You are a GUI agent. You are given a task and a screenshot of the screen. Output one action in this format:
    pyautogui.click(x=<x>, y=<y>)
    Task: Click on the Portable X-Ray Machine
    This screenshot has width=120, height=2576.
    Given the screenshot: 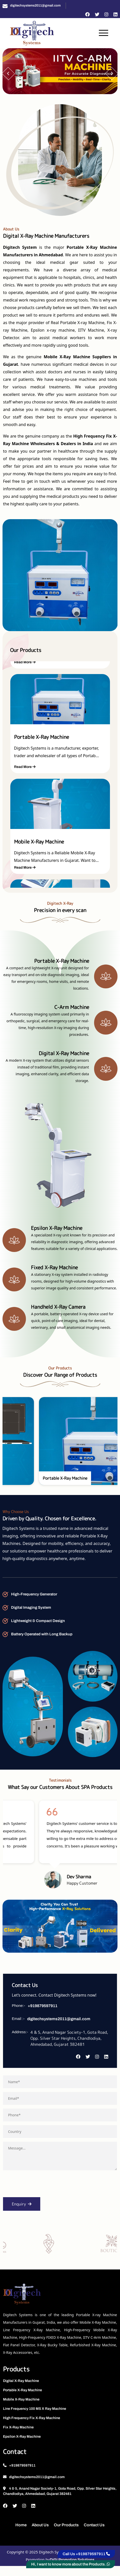 What is the action you would take?
    pyautogui.click(x=22, y=2390)
    